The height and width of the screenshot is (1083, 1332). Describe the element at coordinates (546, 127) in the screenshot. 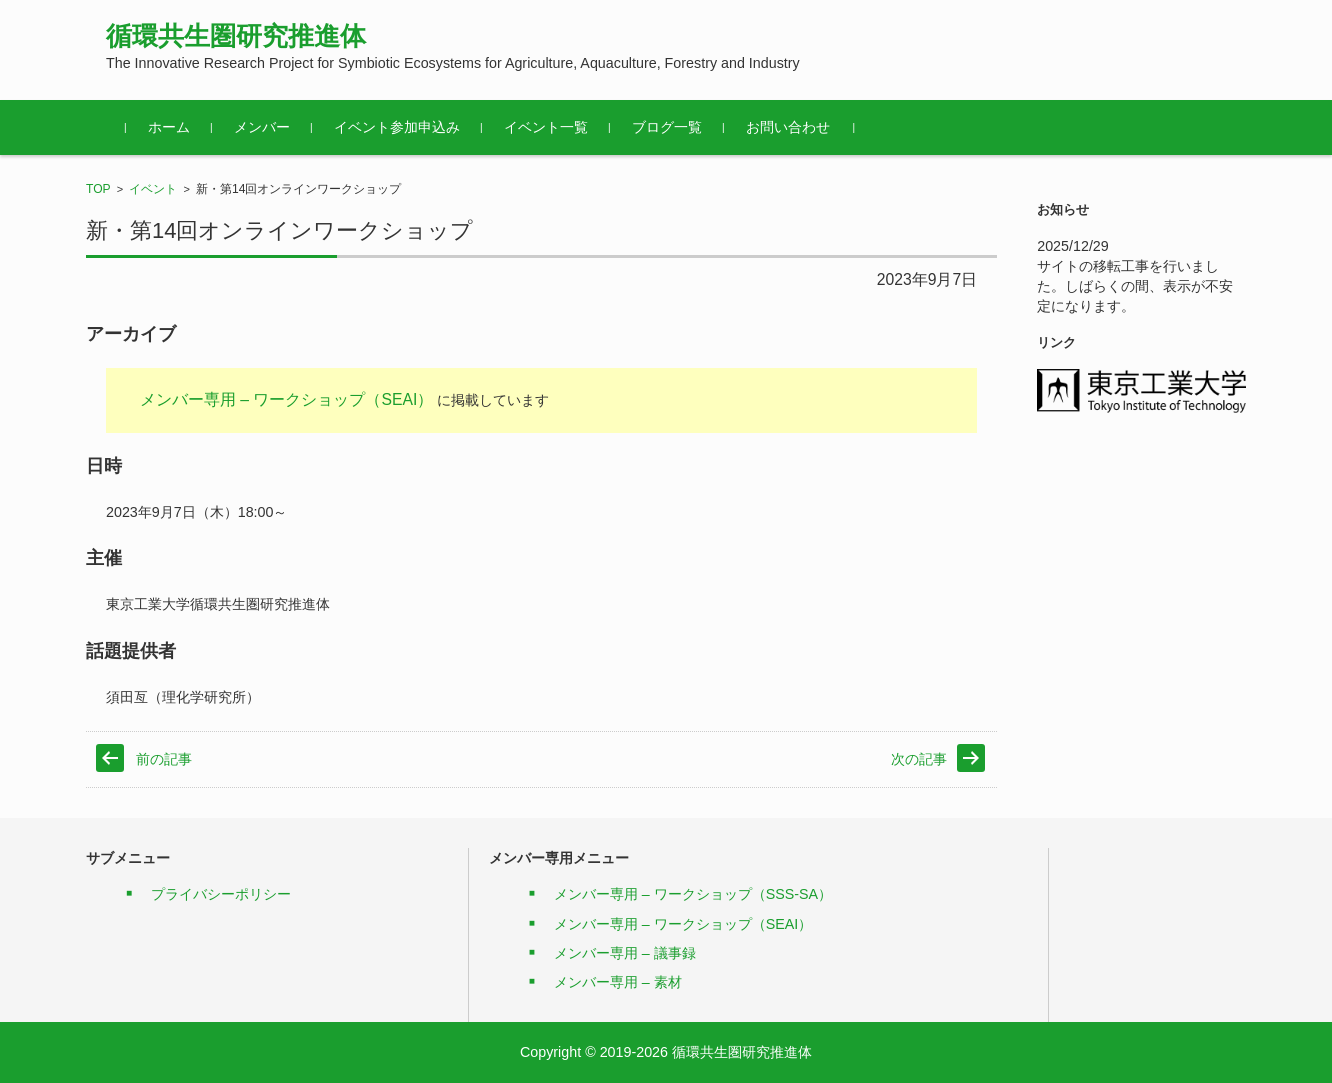

I see `イベント一覧` at that location.